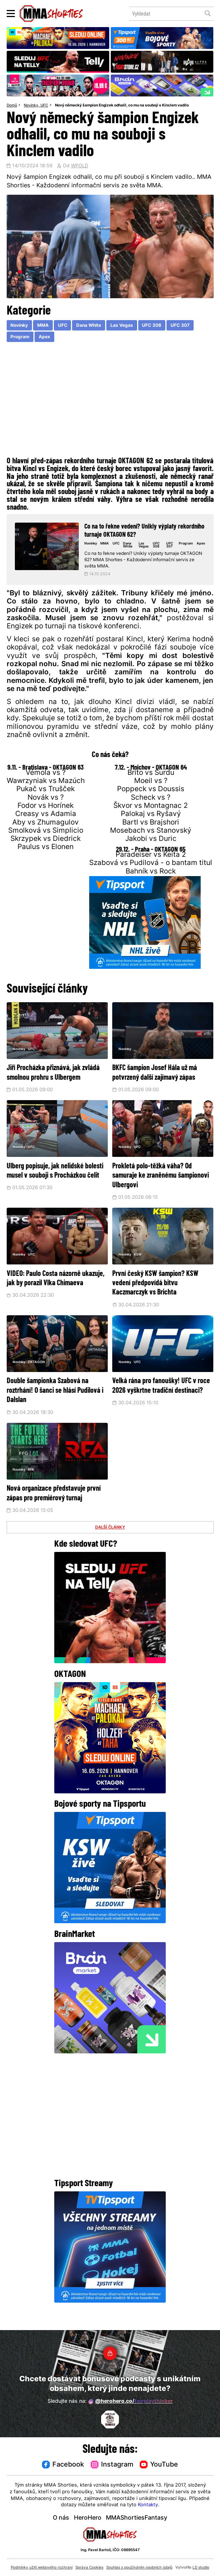  Describe the element at coordinates (44, 337) in the screenshot. I see `Apex` at that location.